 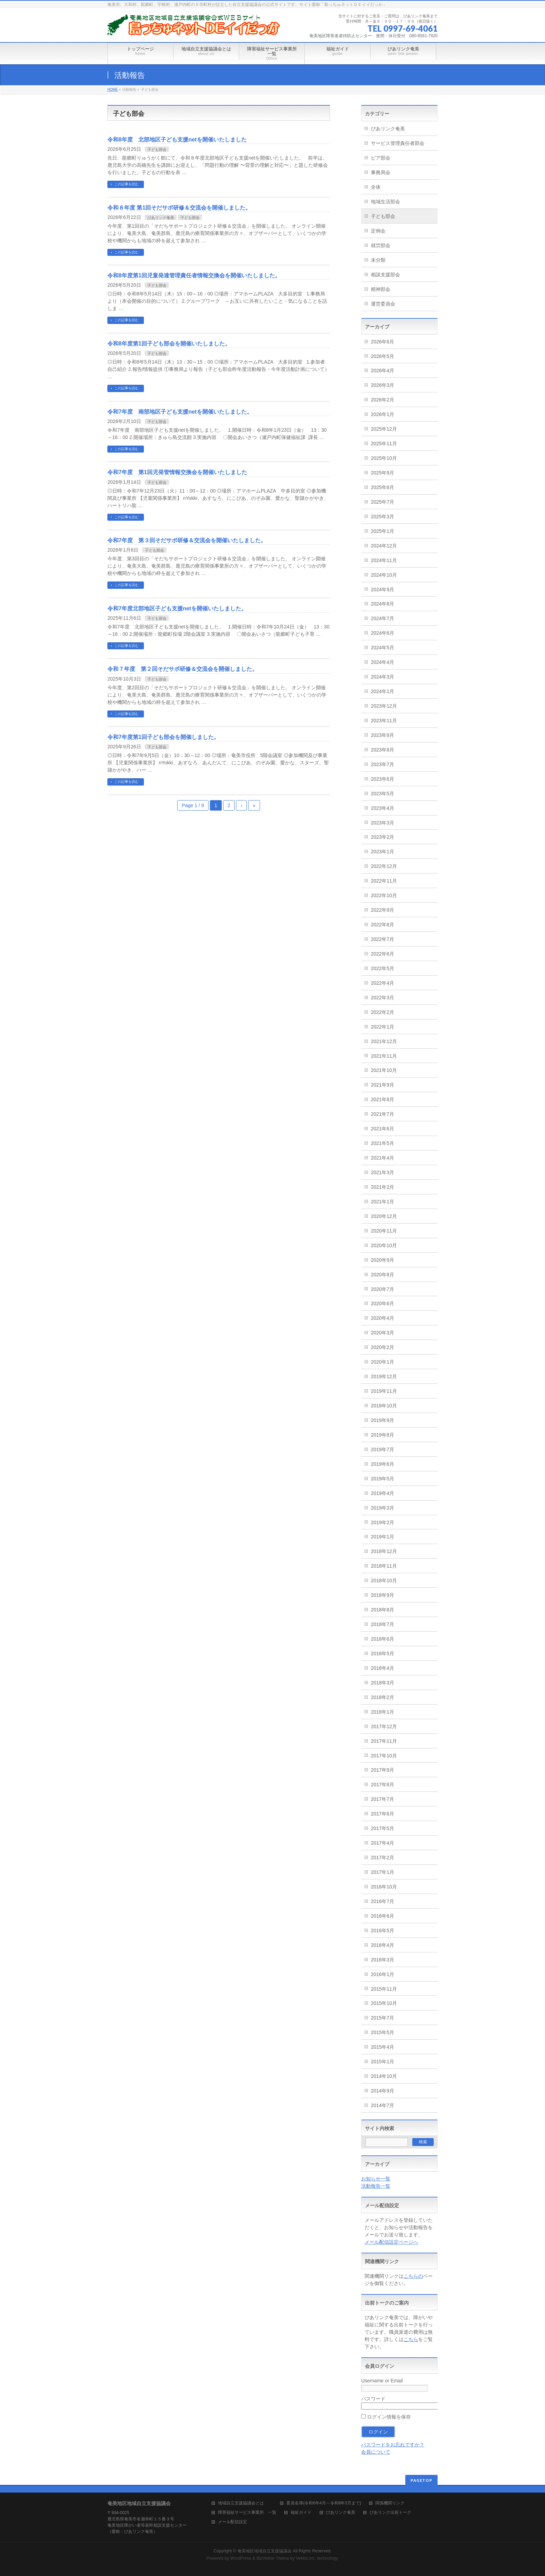 What do you see at coordinates (264, 2551) in the screenshot?
I see `奄美地区地域自立支援協議会` at bounding box center [264, 2551].